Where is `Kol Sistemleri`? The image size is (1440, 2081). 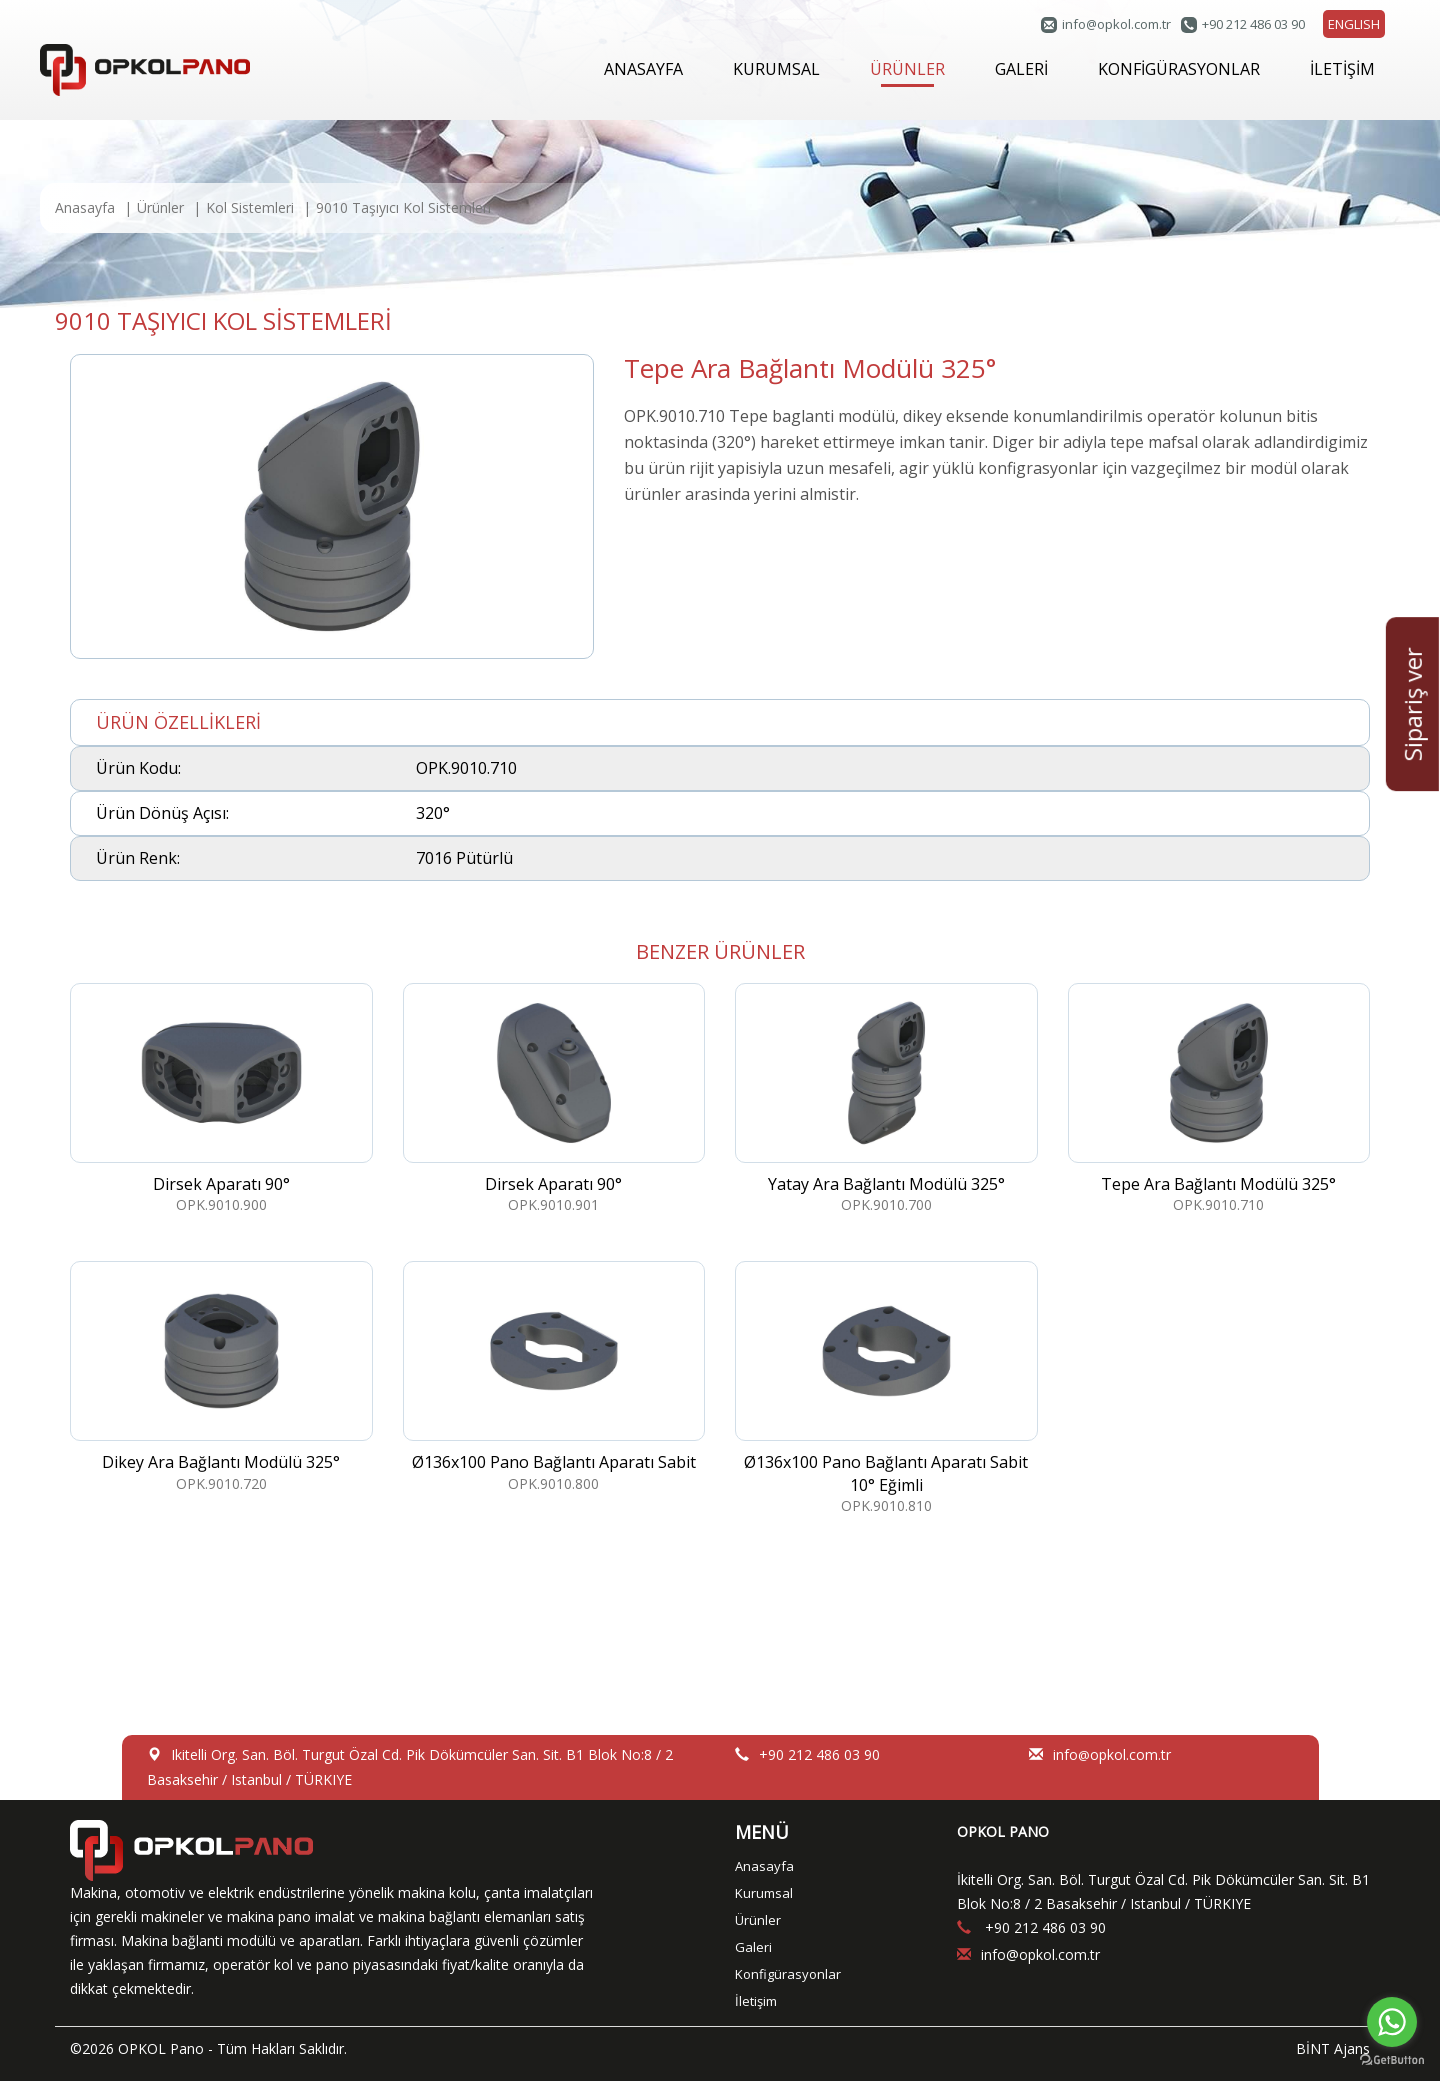
Kol Sistemleri is located at coordinates (250, 207).